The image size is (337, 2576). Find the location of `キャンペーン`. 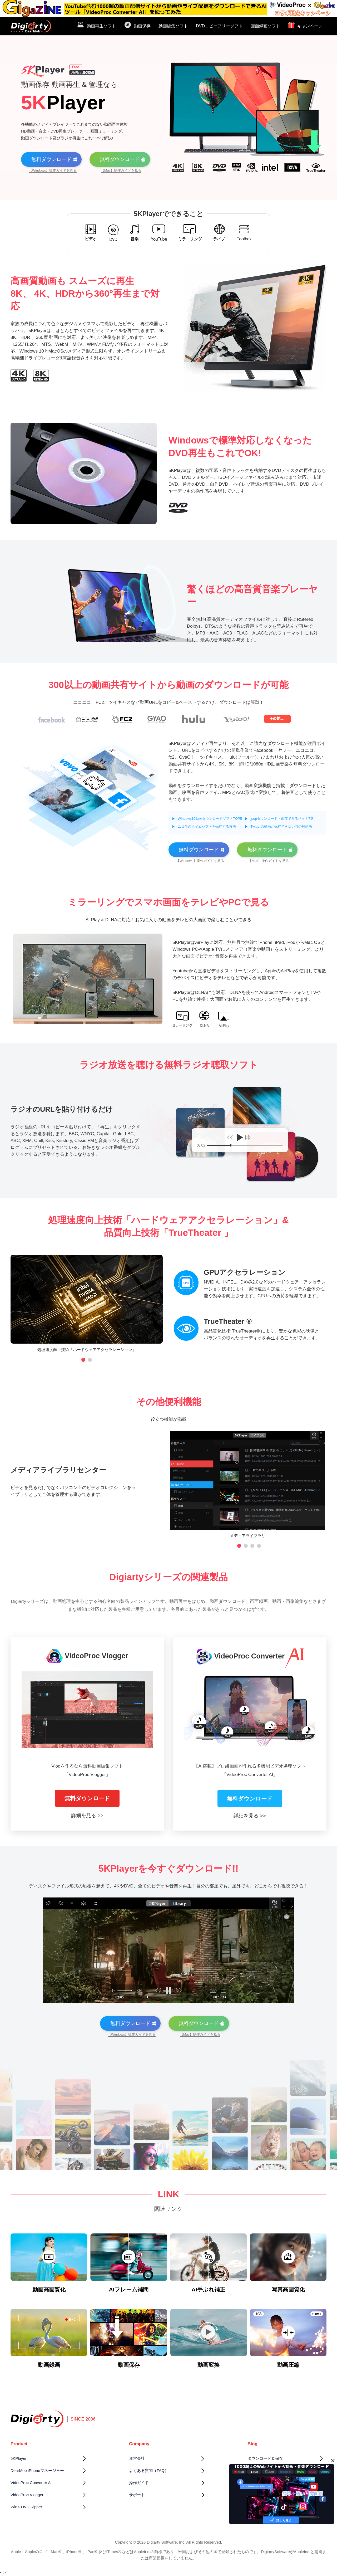

キャンペーン is located at coordinates (305, 25).